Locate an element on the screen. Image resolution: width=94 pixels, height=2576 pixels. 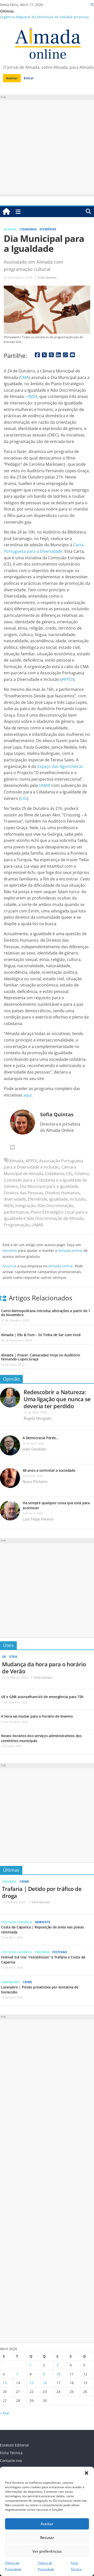
Trafaria is located at coordinates (9, 1881).